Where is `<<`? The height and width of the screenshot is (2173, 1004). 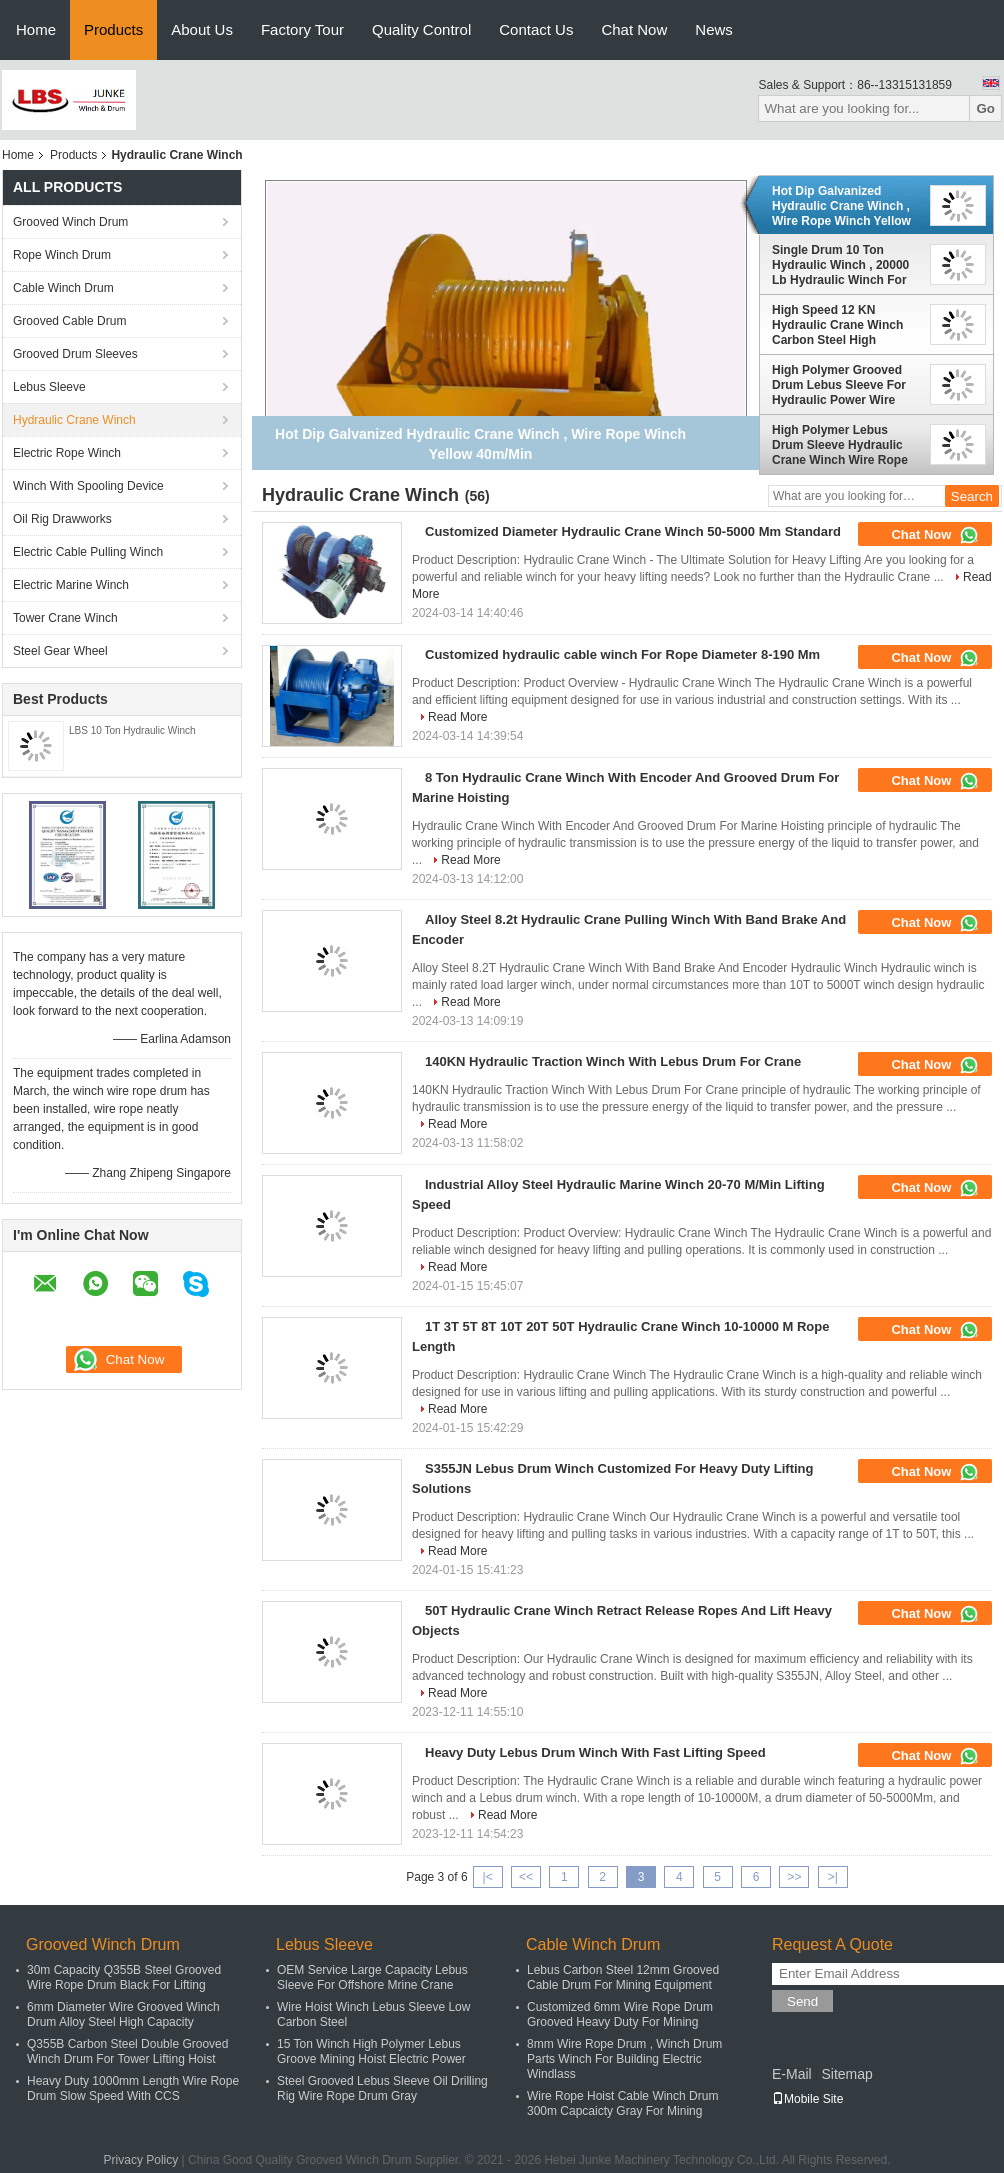
<< is located at coordinates (526, 1877).